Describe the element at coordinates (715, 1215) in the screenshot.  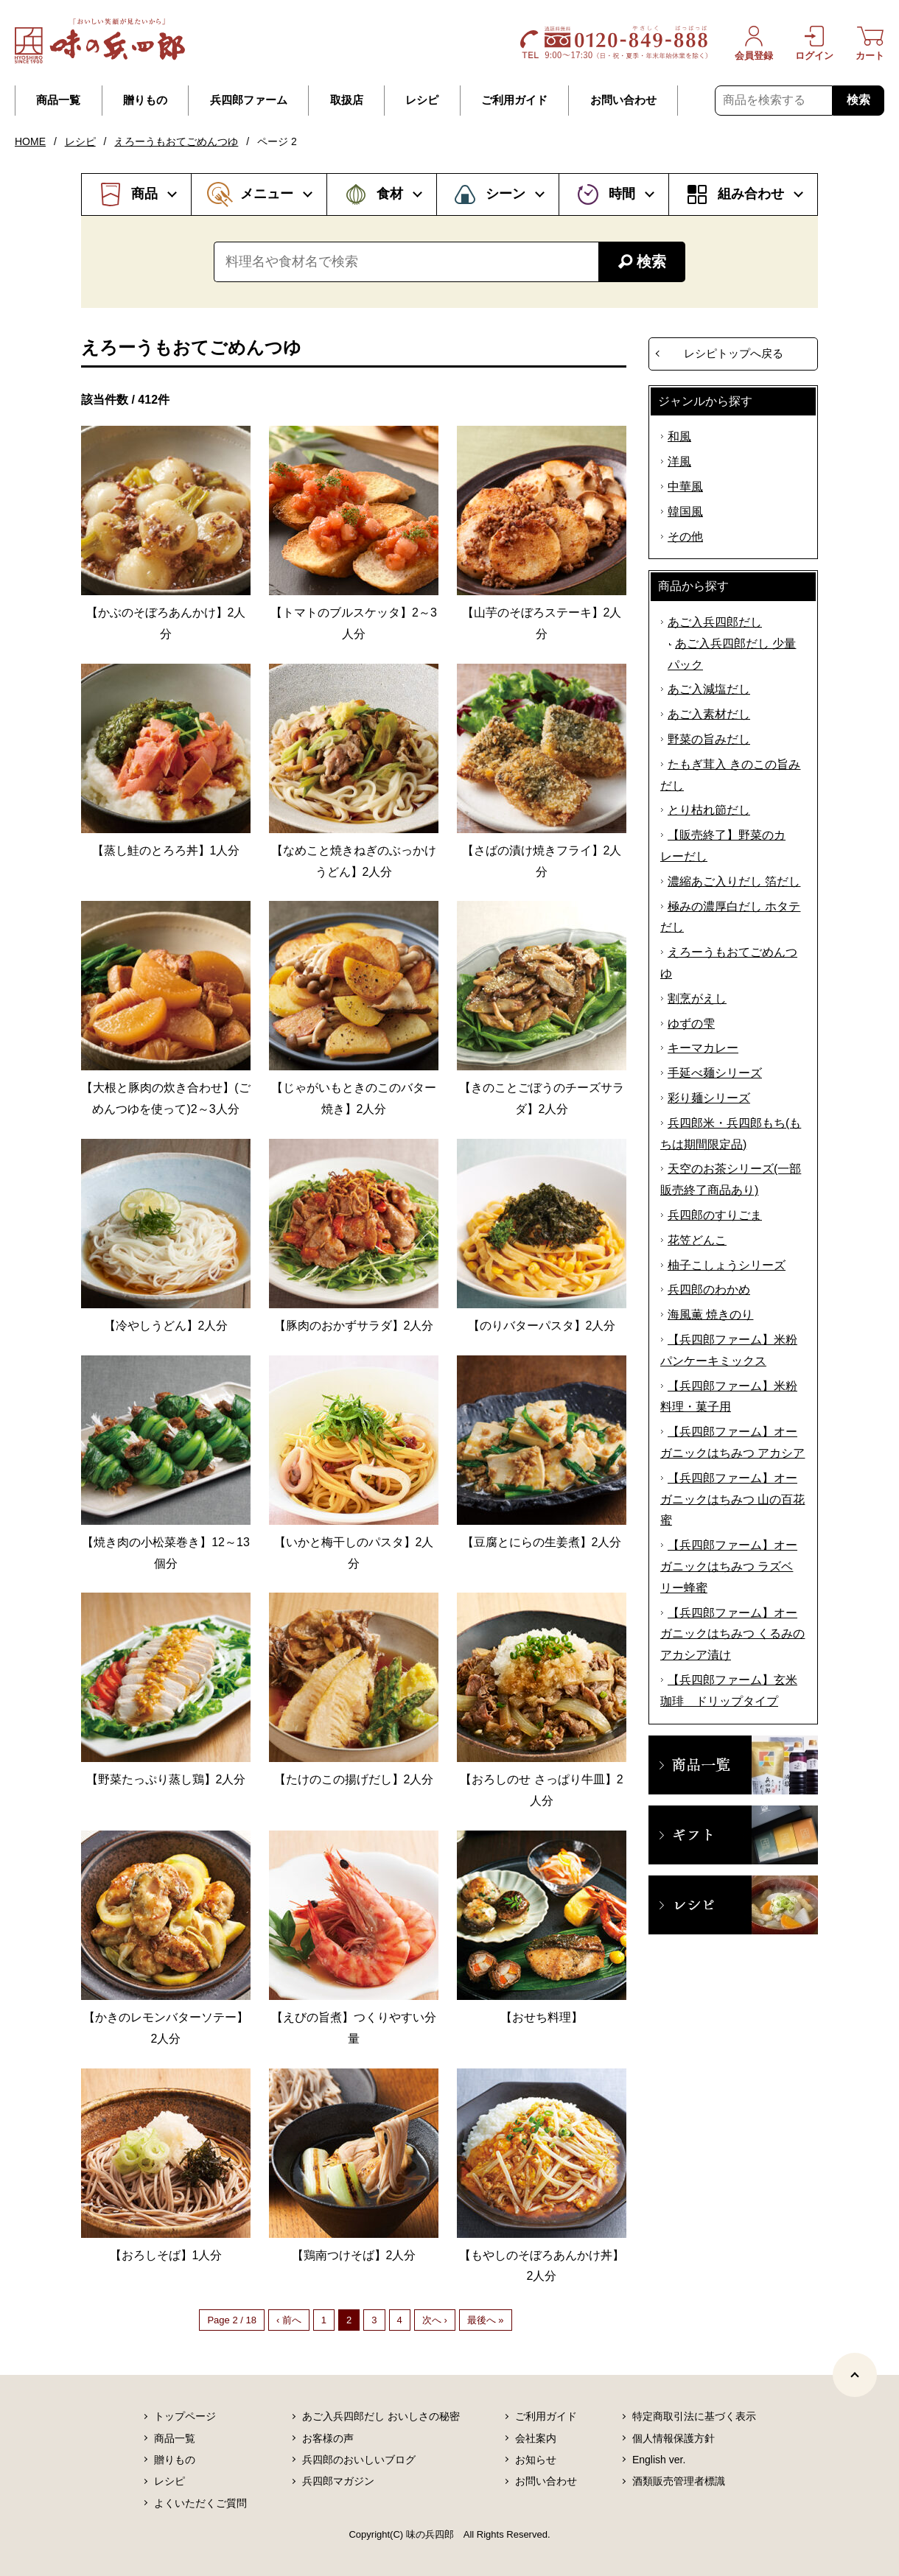
I see `兵四郎のすりごま` at that location.